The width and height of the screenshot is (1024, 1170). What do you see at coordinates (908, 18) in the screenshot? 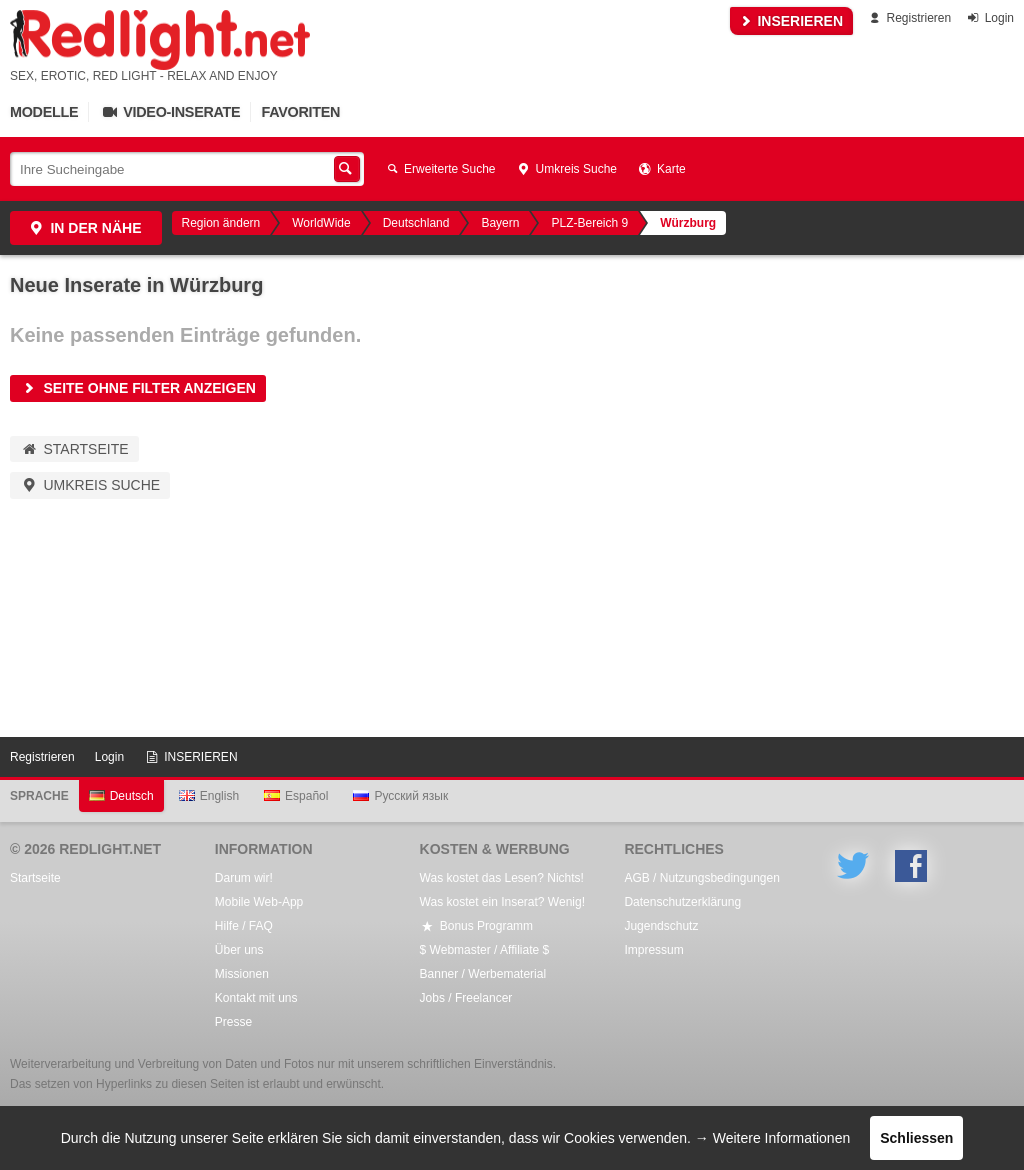
I see `Registrieren` at bounding box center [908, 18].